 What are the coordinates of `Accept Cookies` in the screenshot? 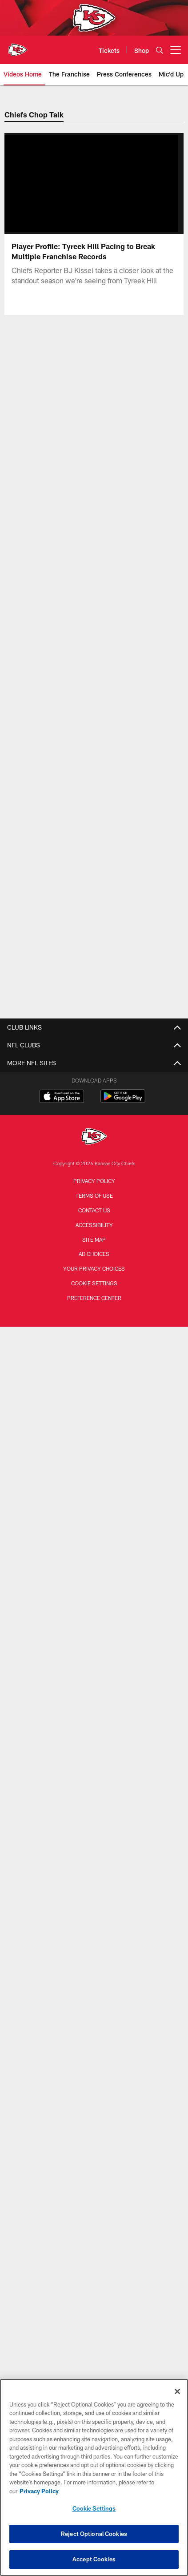 It's located at (94, 2559).